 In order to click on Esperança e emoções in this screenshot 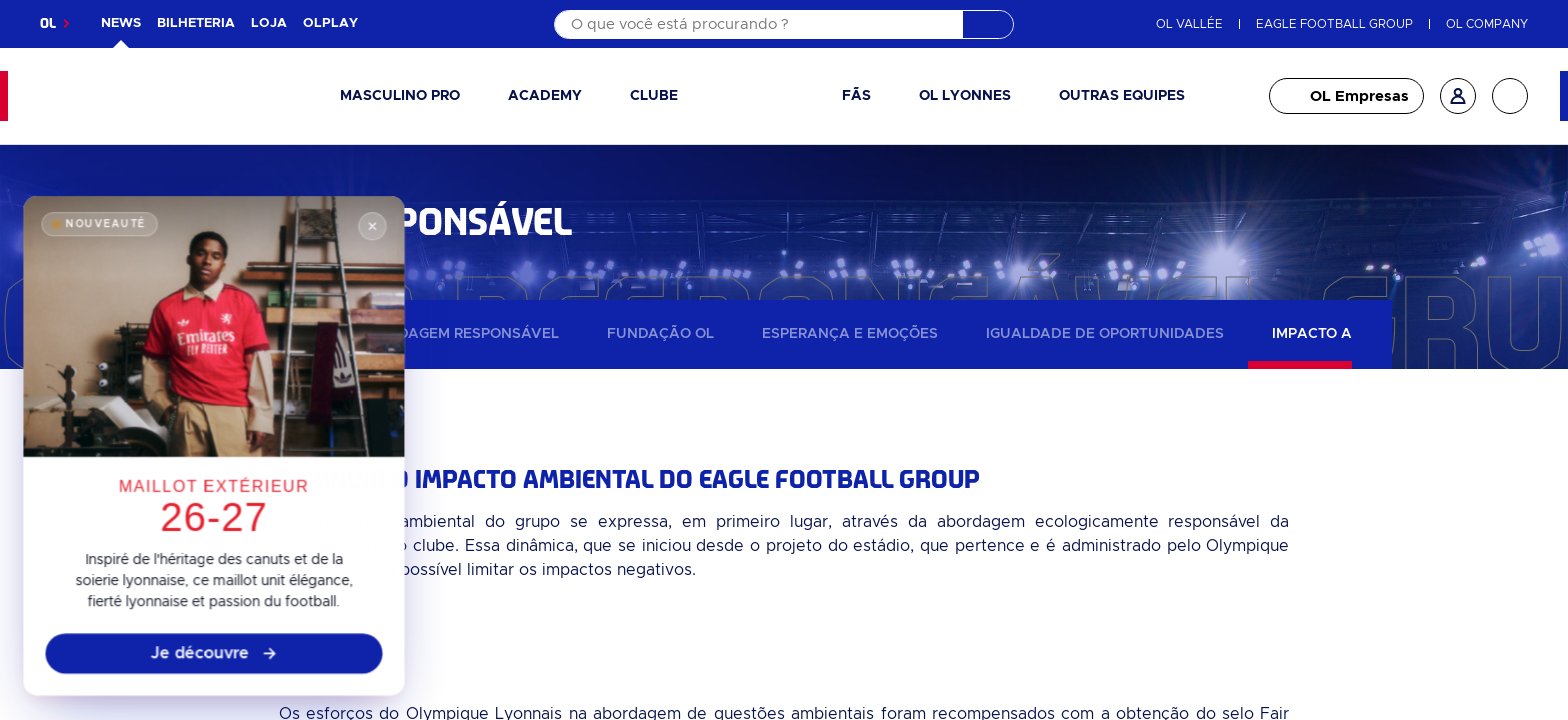, I will do `click(850, 334)`.